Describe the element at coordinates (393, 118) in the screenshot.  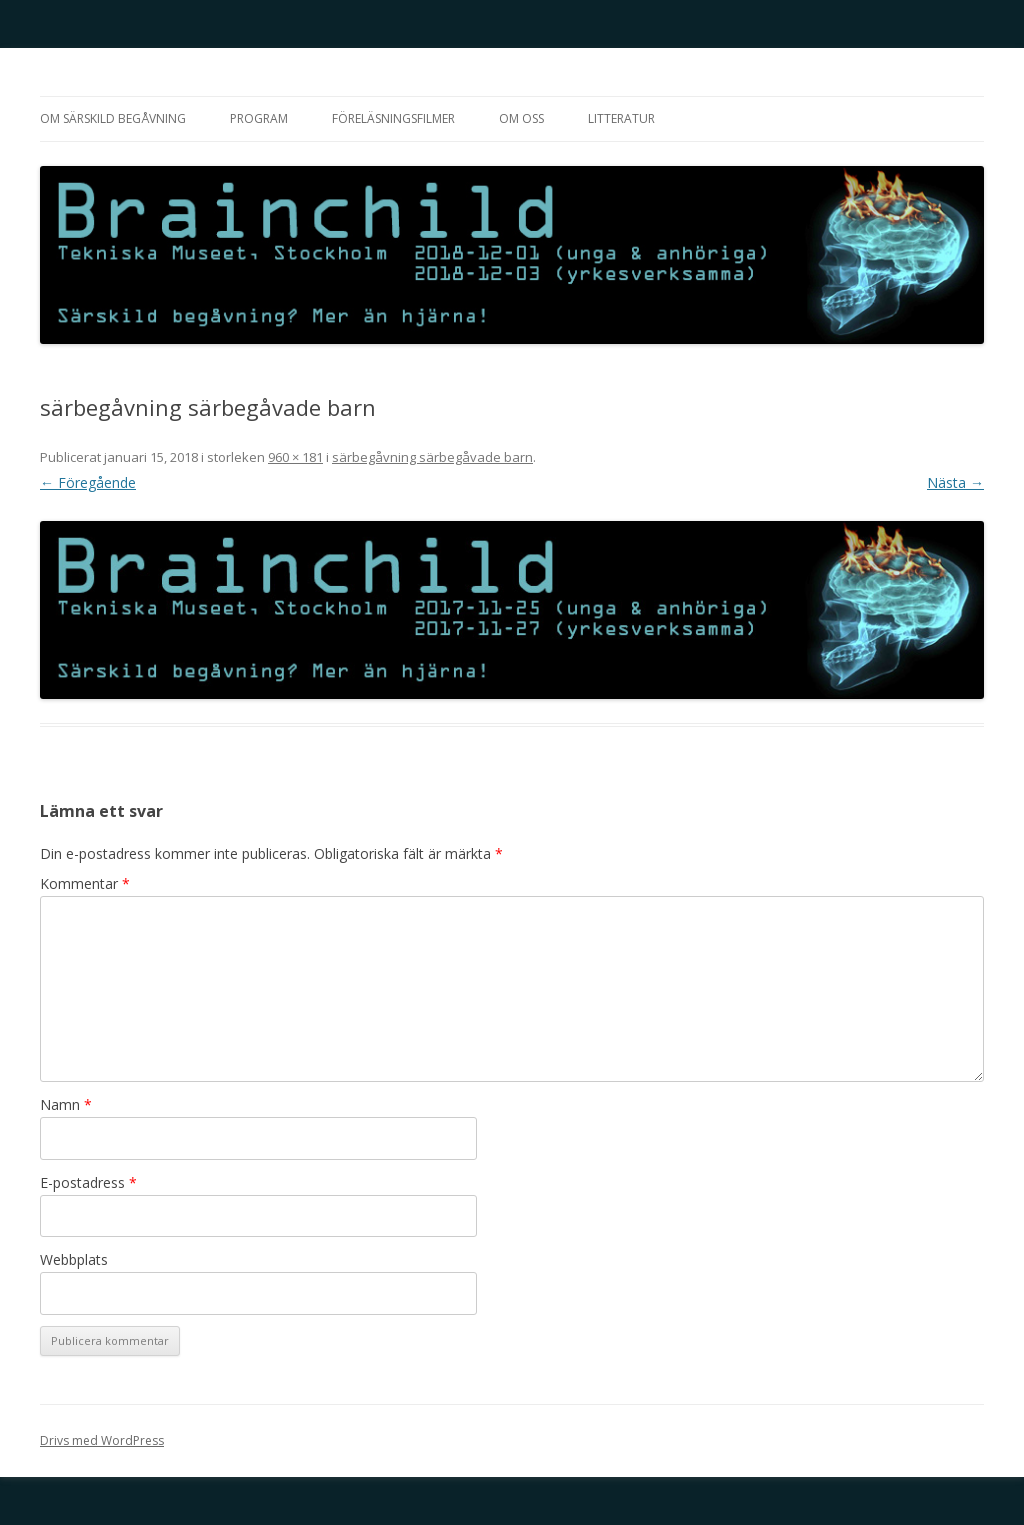
I see `Föreläsningsfilmer` at that location.